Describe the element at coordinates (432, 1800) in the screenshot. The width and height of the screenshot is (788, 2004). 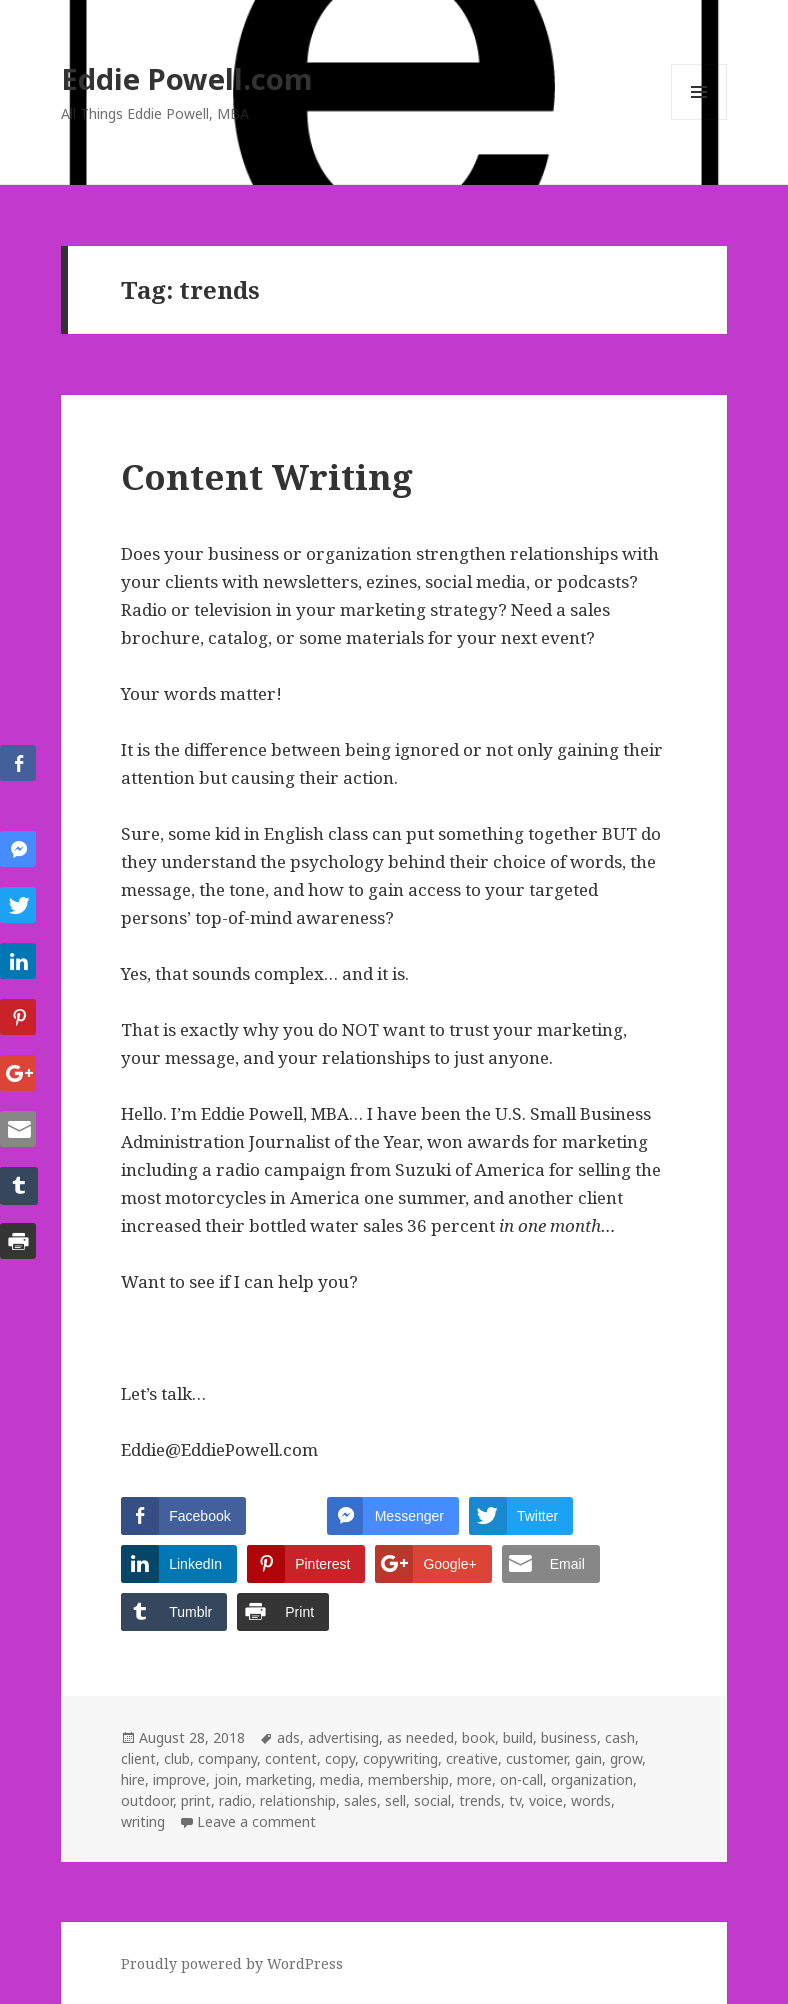
I see `social` at that location.